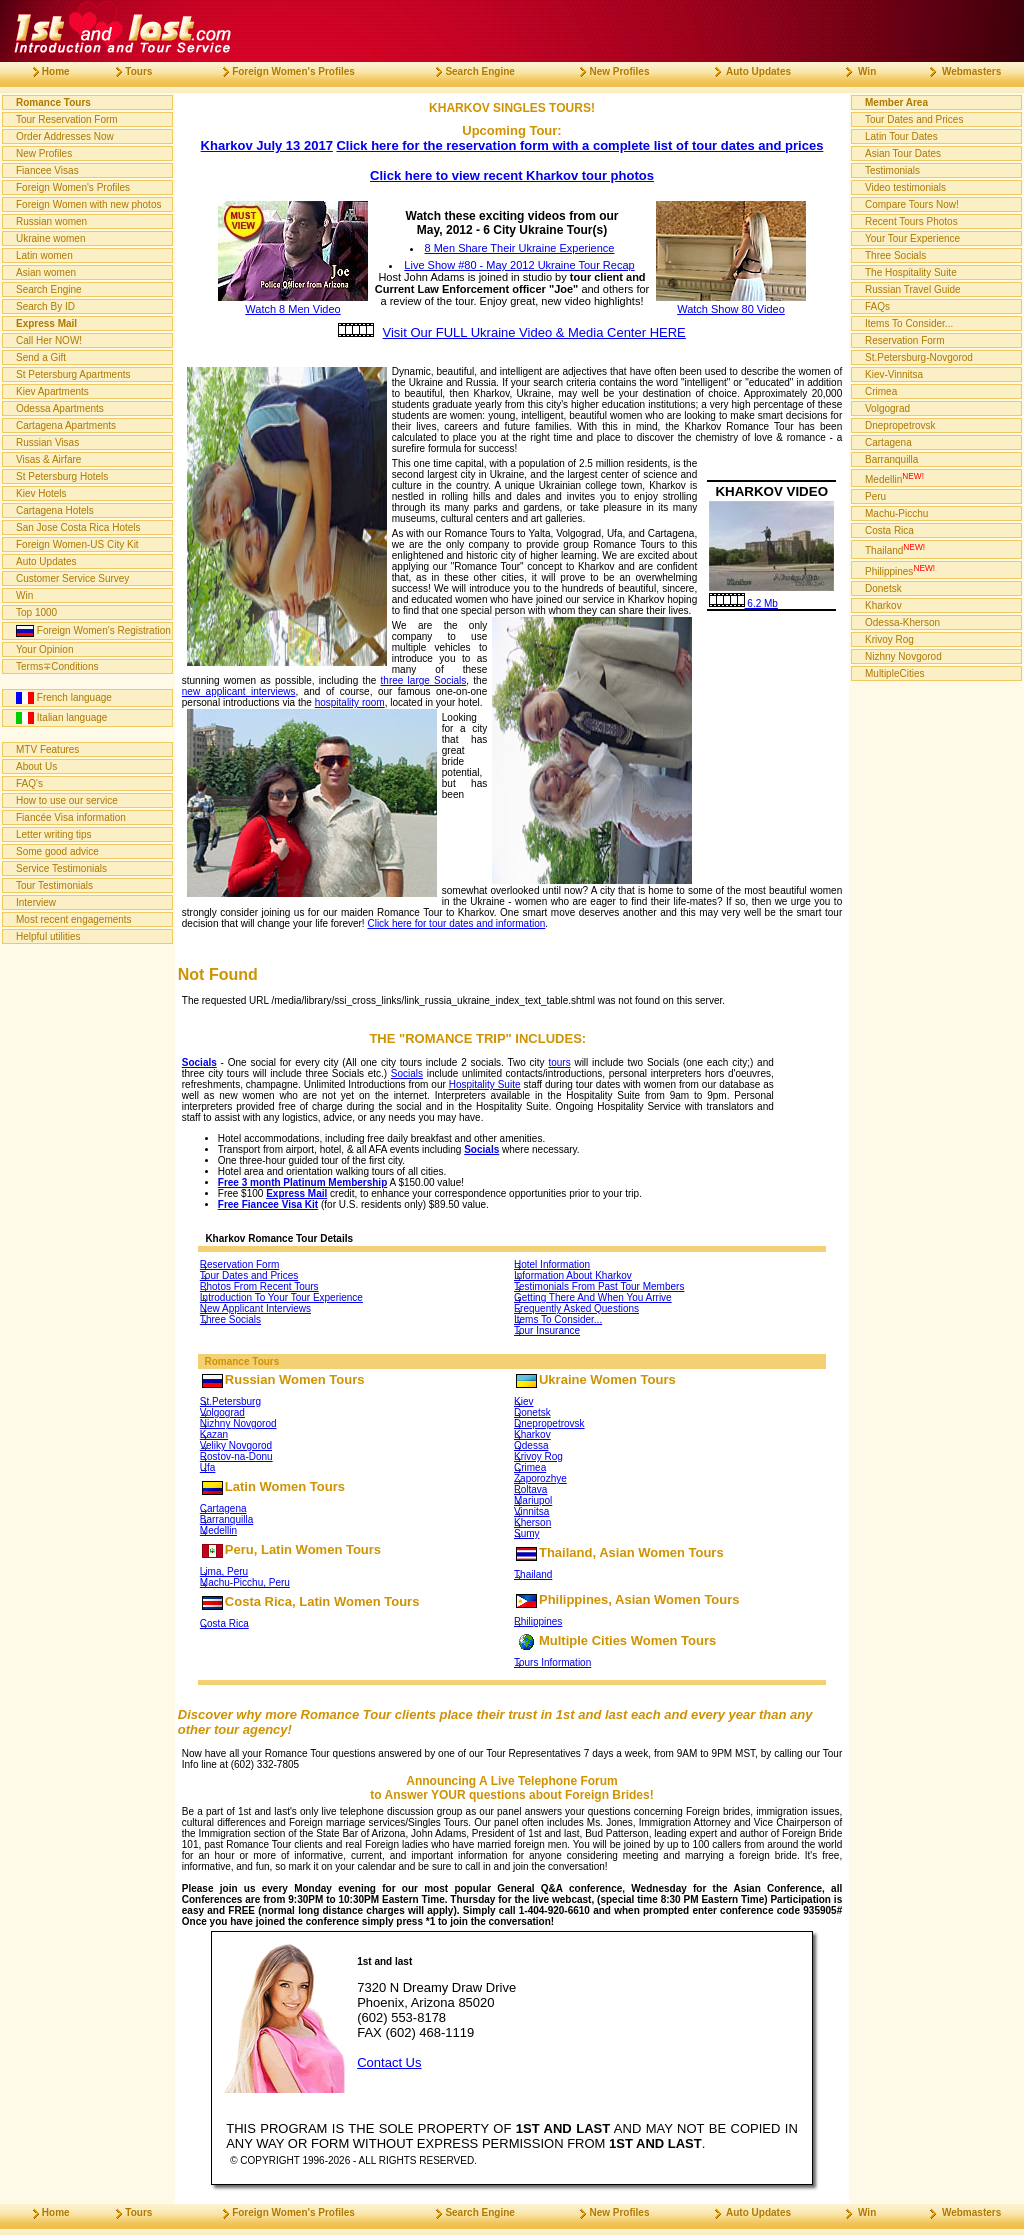 This screenshot has width=1024, height=2235. I want to click on MultipleCities, so click(894, 673).